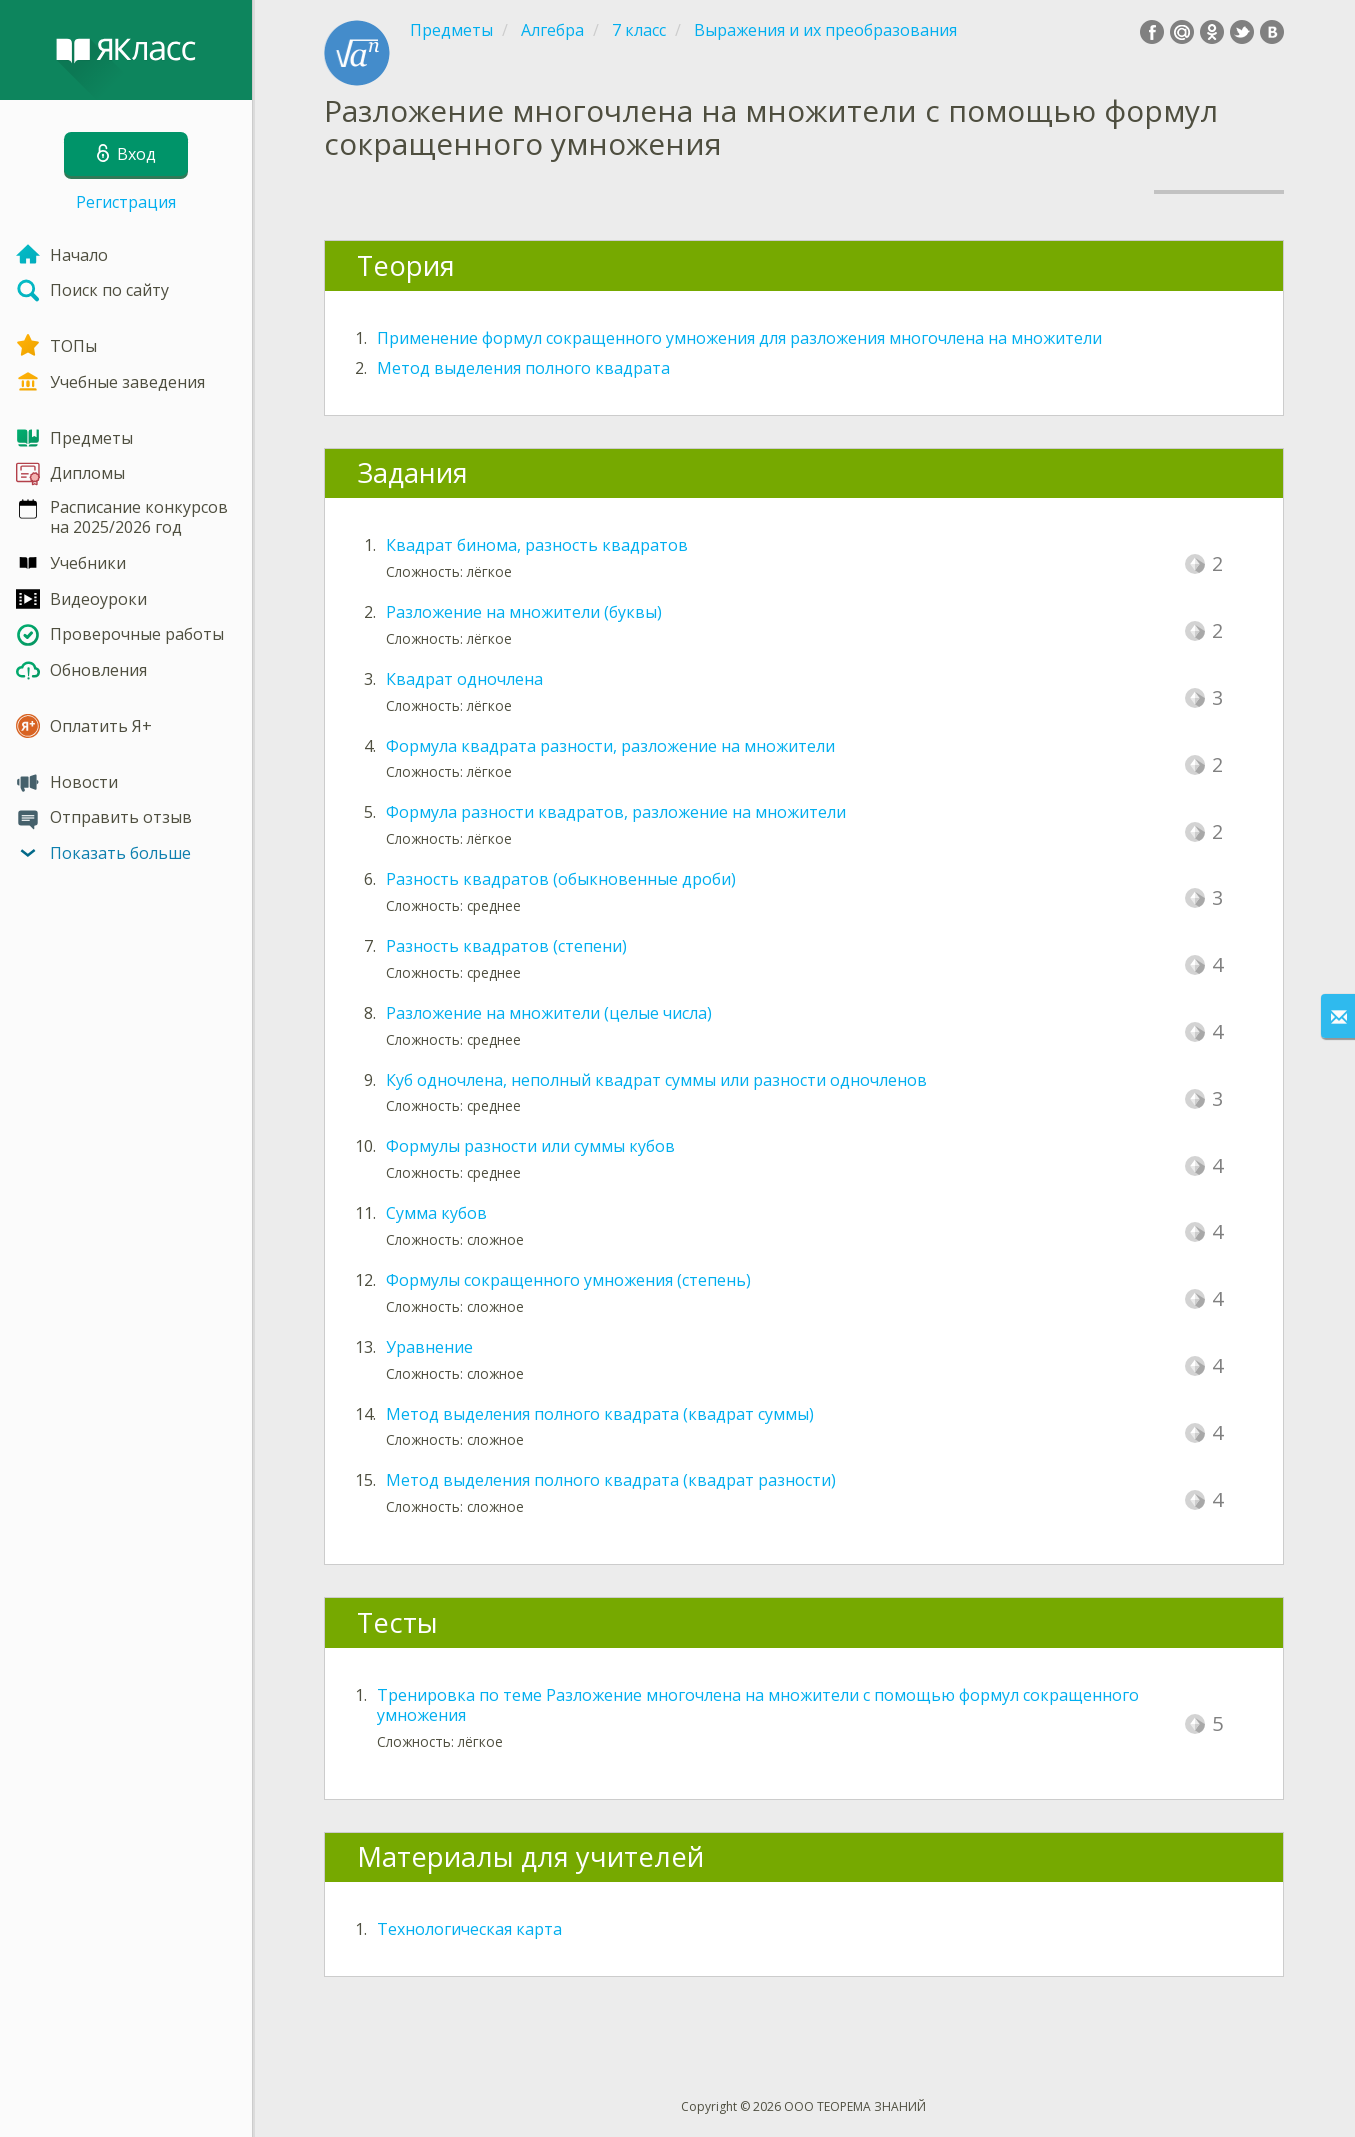 Image resolution: width=1355 pixels, height=2137 pixels. I want to click on Сумма кубов, so click(436, 1213).